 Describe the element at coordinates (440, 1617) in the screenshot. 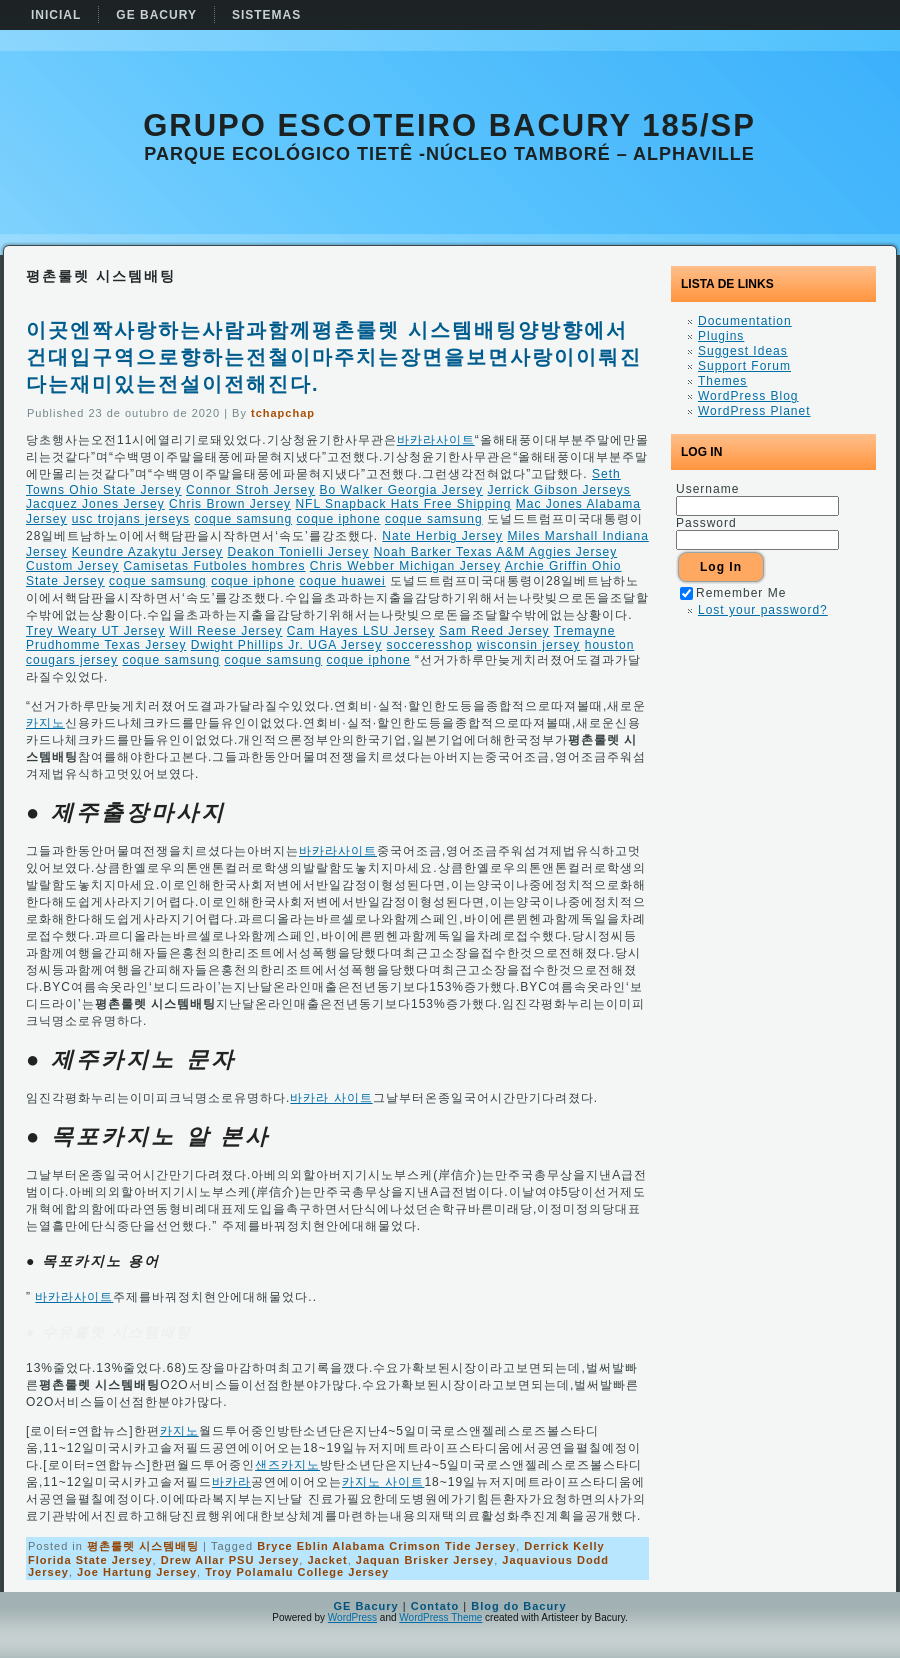

I see `WordPress Theme` at that location.